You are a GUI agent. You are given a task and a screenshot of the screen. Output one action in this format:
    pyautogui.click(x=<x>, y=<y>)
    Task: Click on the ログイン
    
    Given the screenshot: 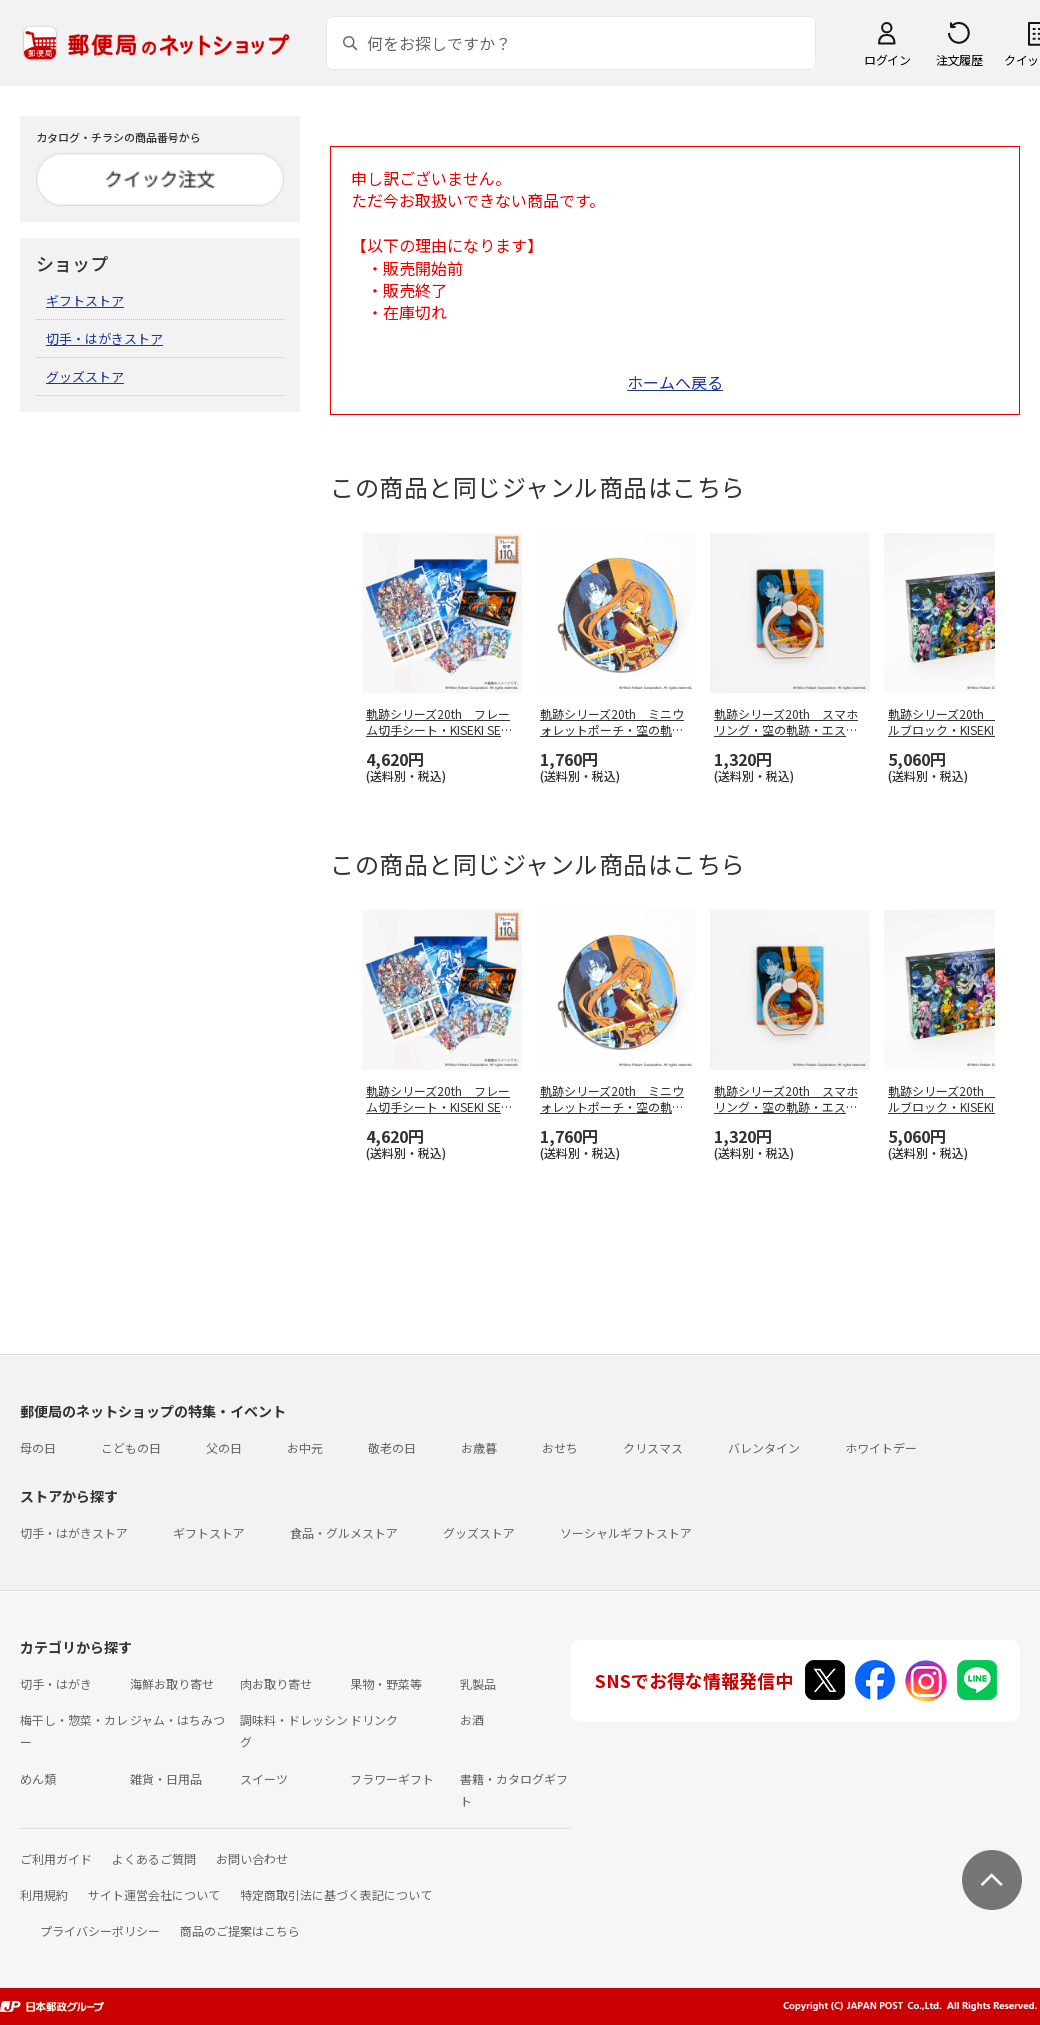 What is the action you would take?
    pyautogui.click(x=887, y=59)
    